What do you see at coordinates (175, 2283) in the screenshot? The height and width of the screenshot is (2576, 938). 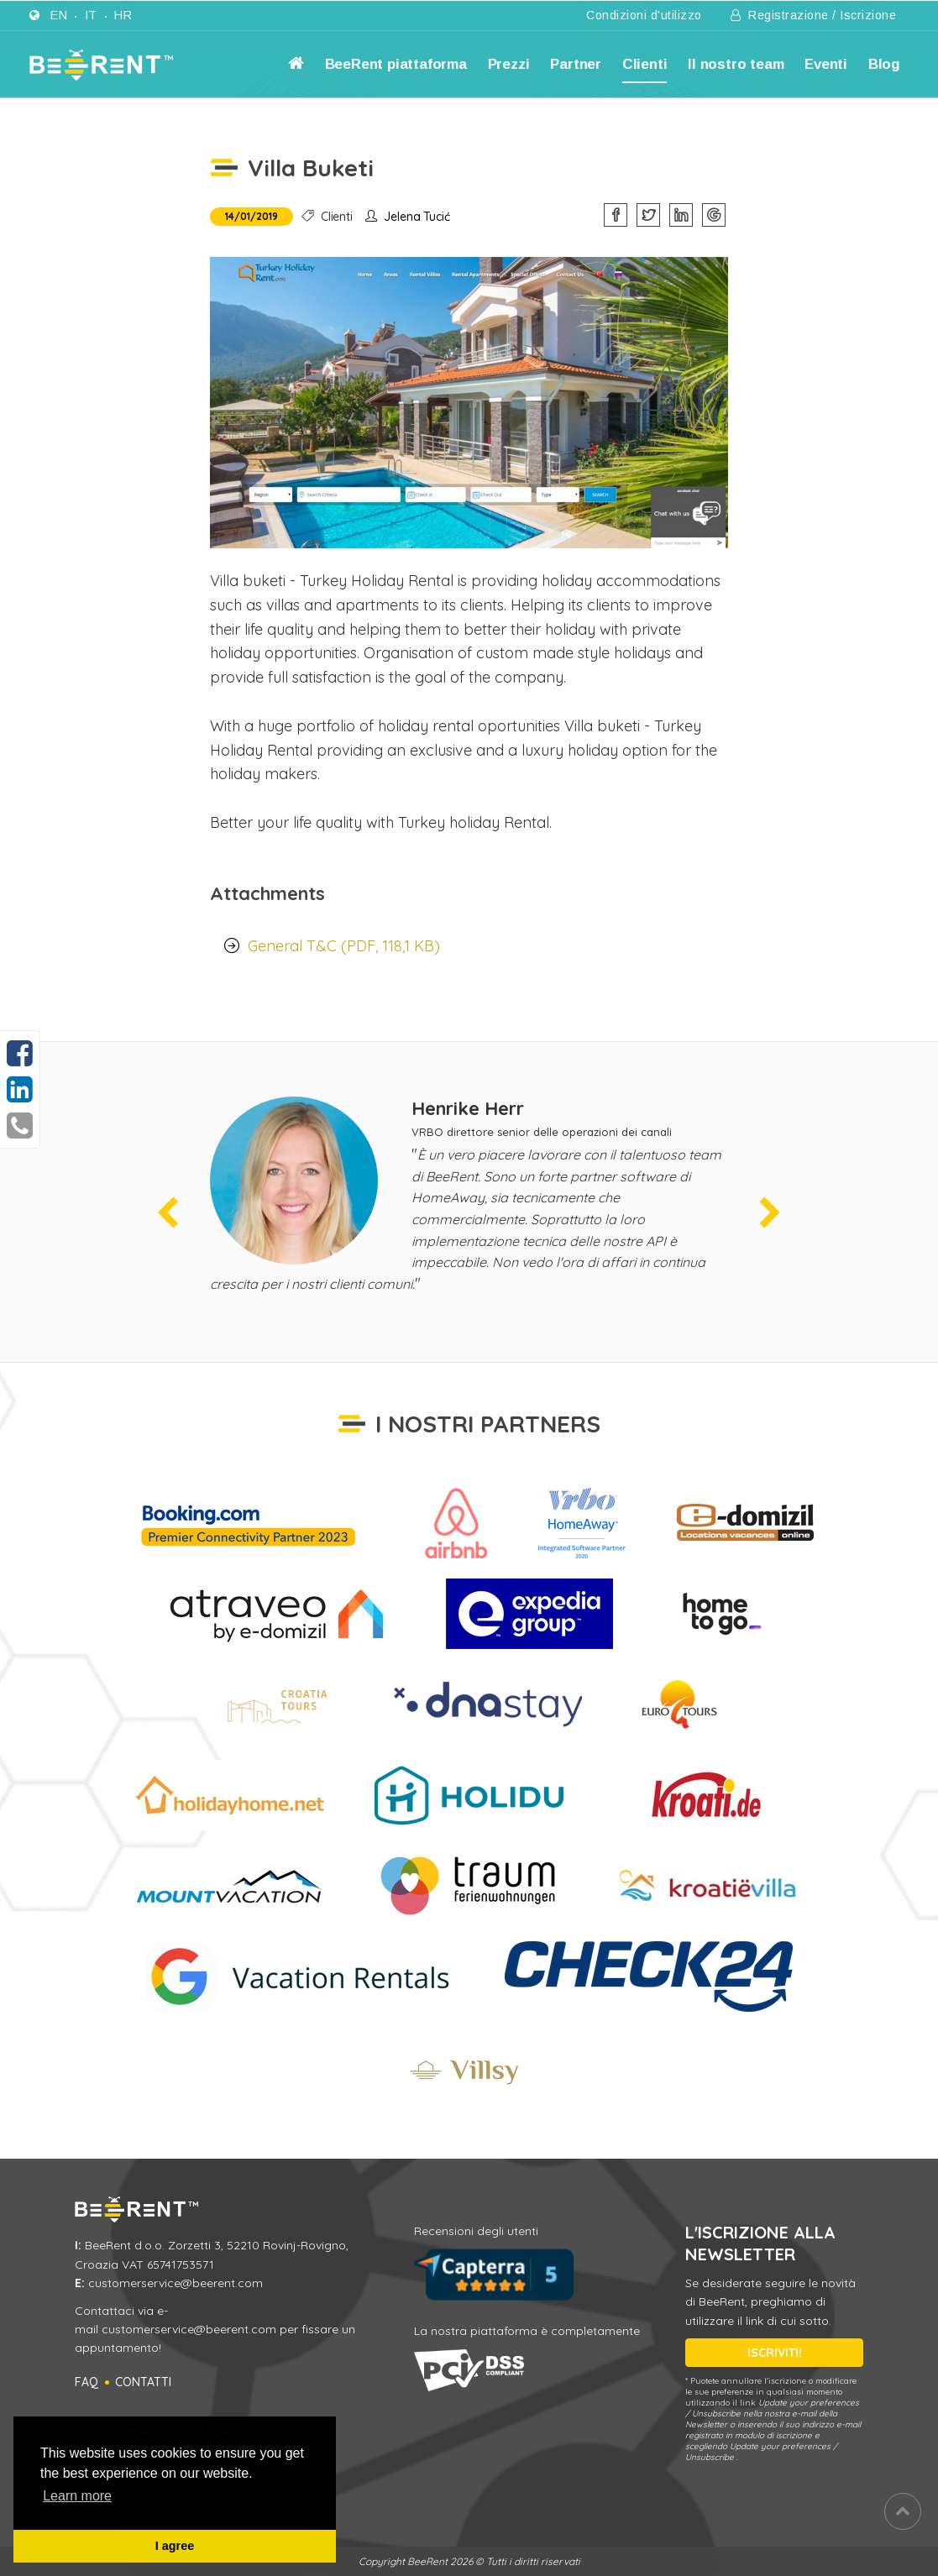 I see `customerservice@beerent.com` at bounding box center [175, 2283].